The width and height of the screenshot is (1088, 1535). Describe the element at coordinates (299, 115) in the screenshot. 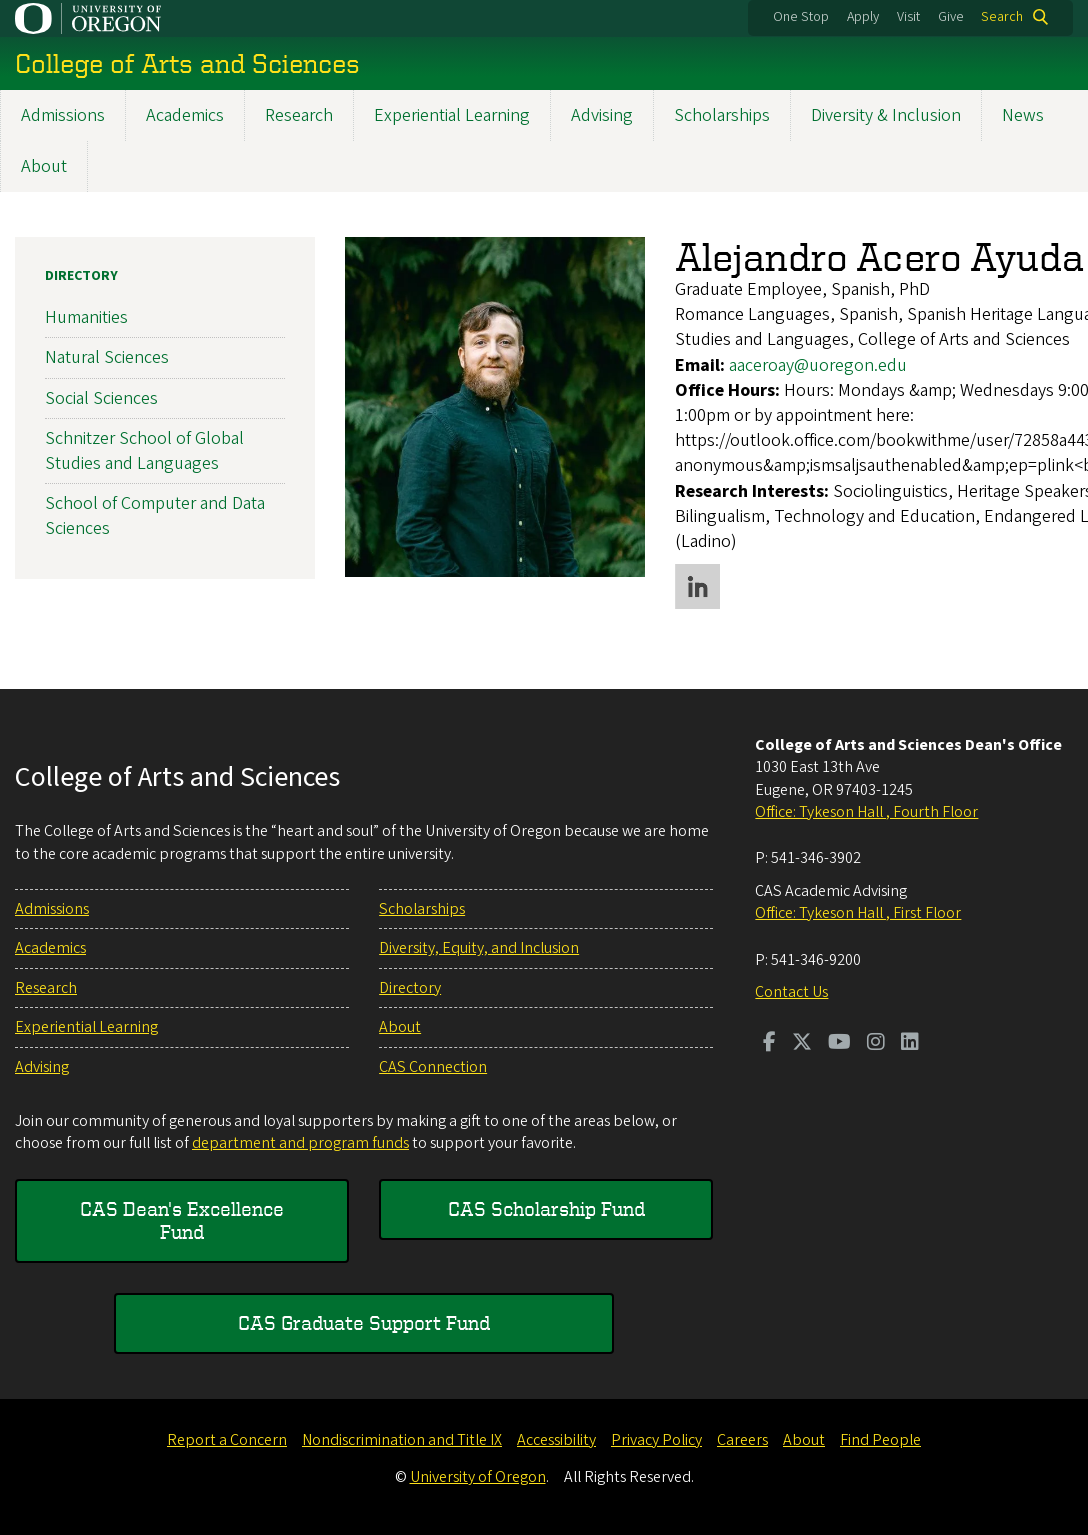

I see `Research` at that location.